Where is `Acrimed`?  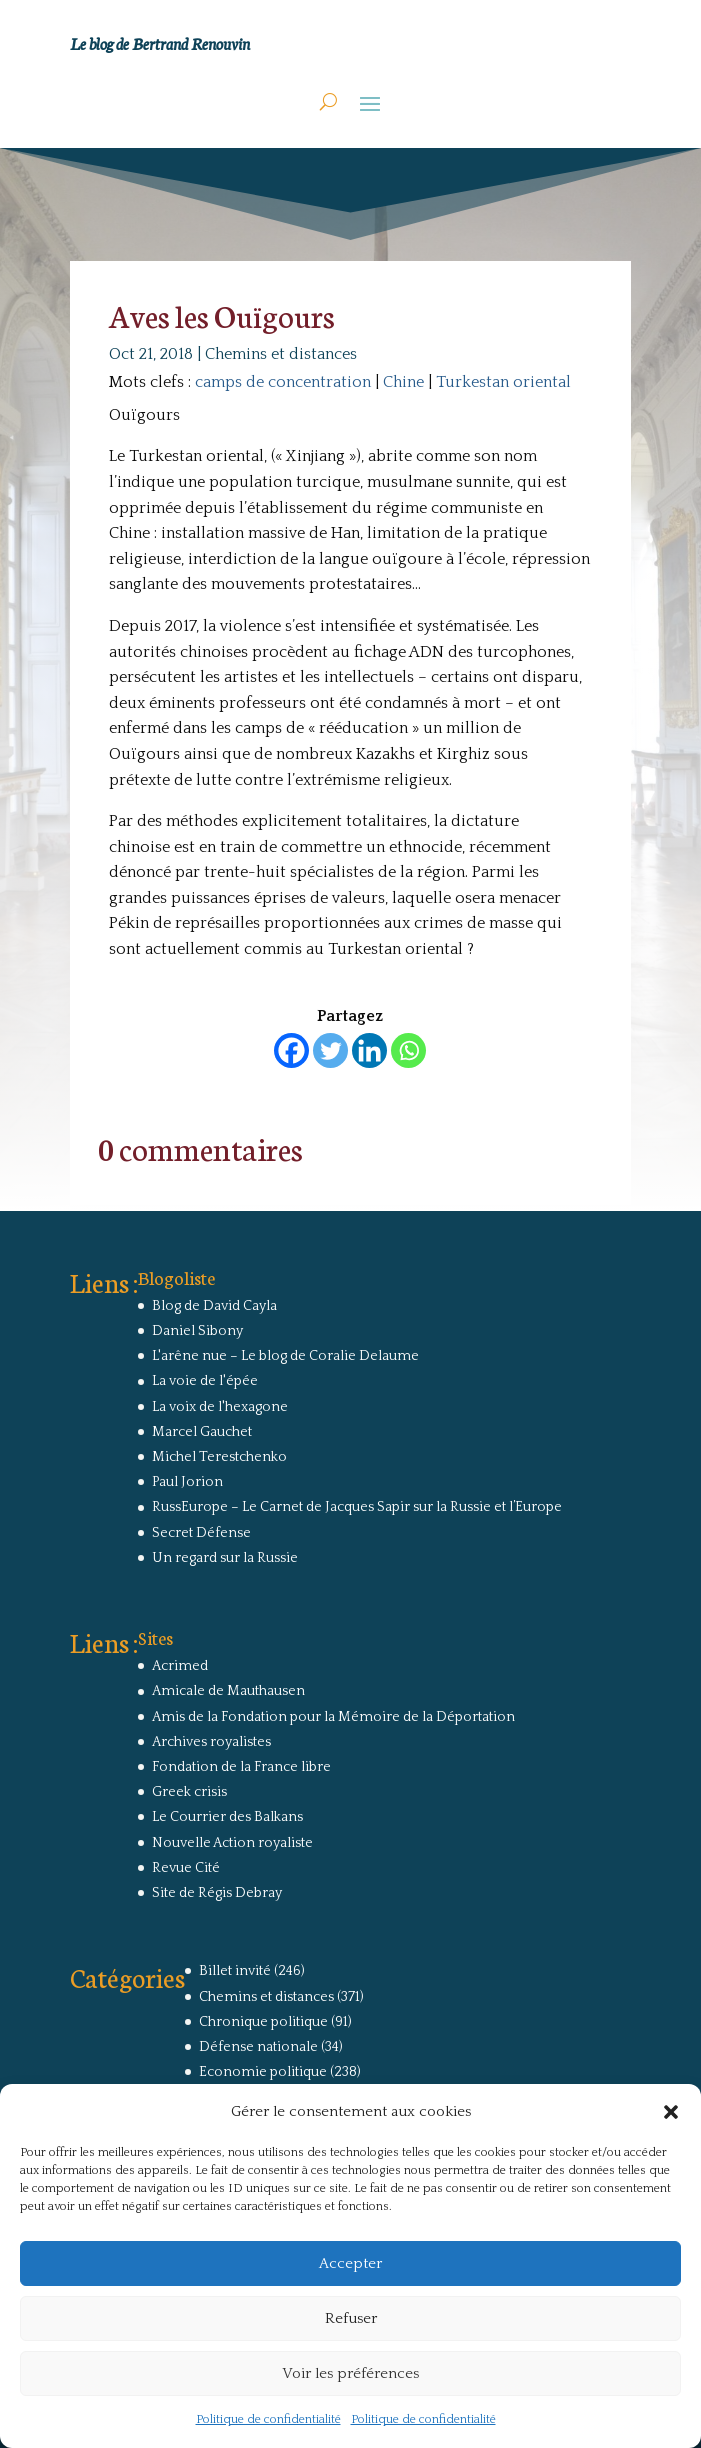 Acrimed is located at coordinates (180, 1666).